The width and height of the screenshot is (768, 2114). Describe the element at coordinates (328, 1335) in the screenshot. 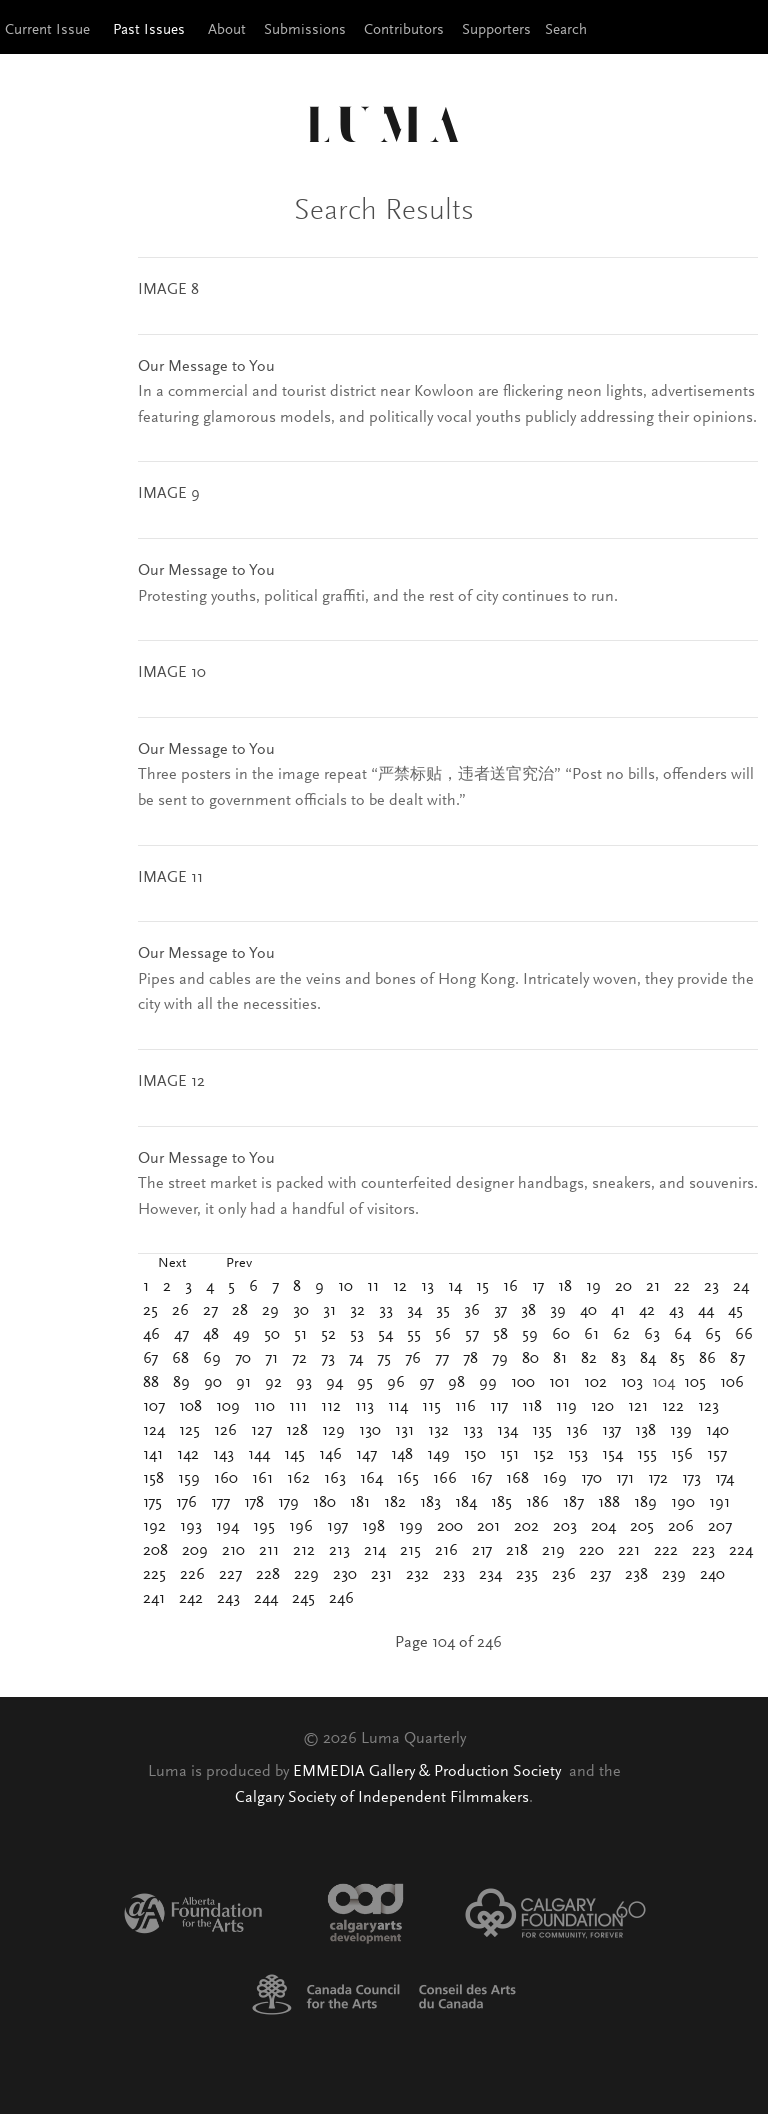

I see `52` at that location.